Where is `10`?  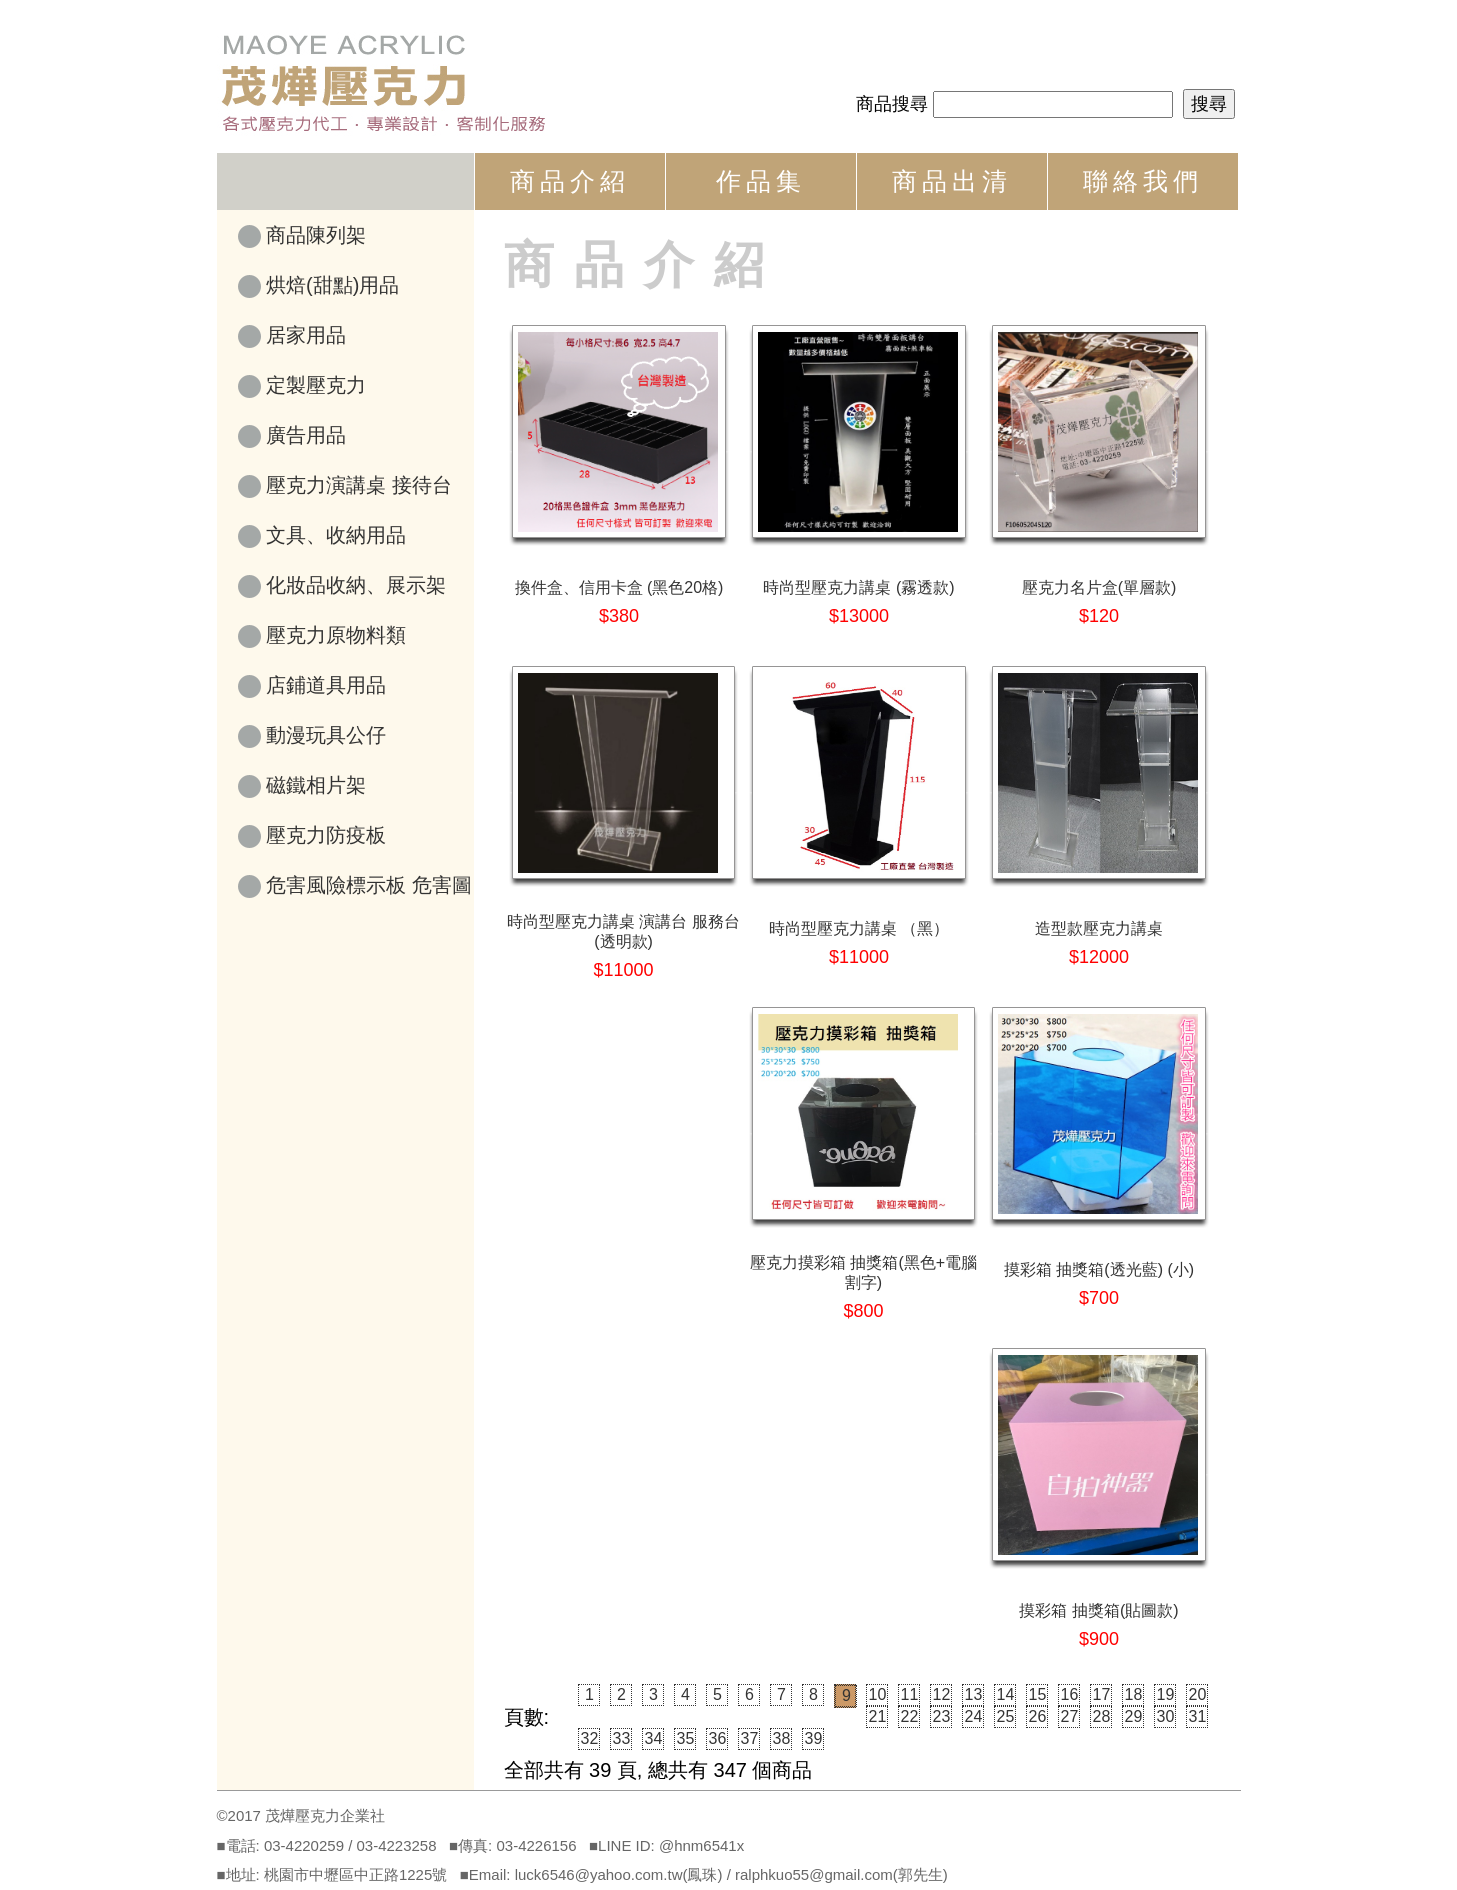 10 is located at coordinates (878, 1694).